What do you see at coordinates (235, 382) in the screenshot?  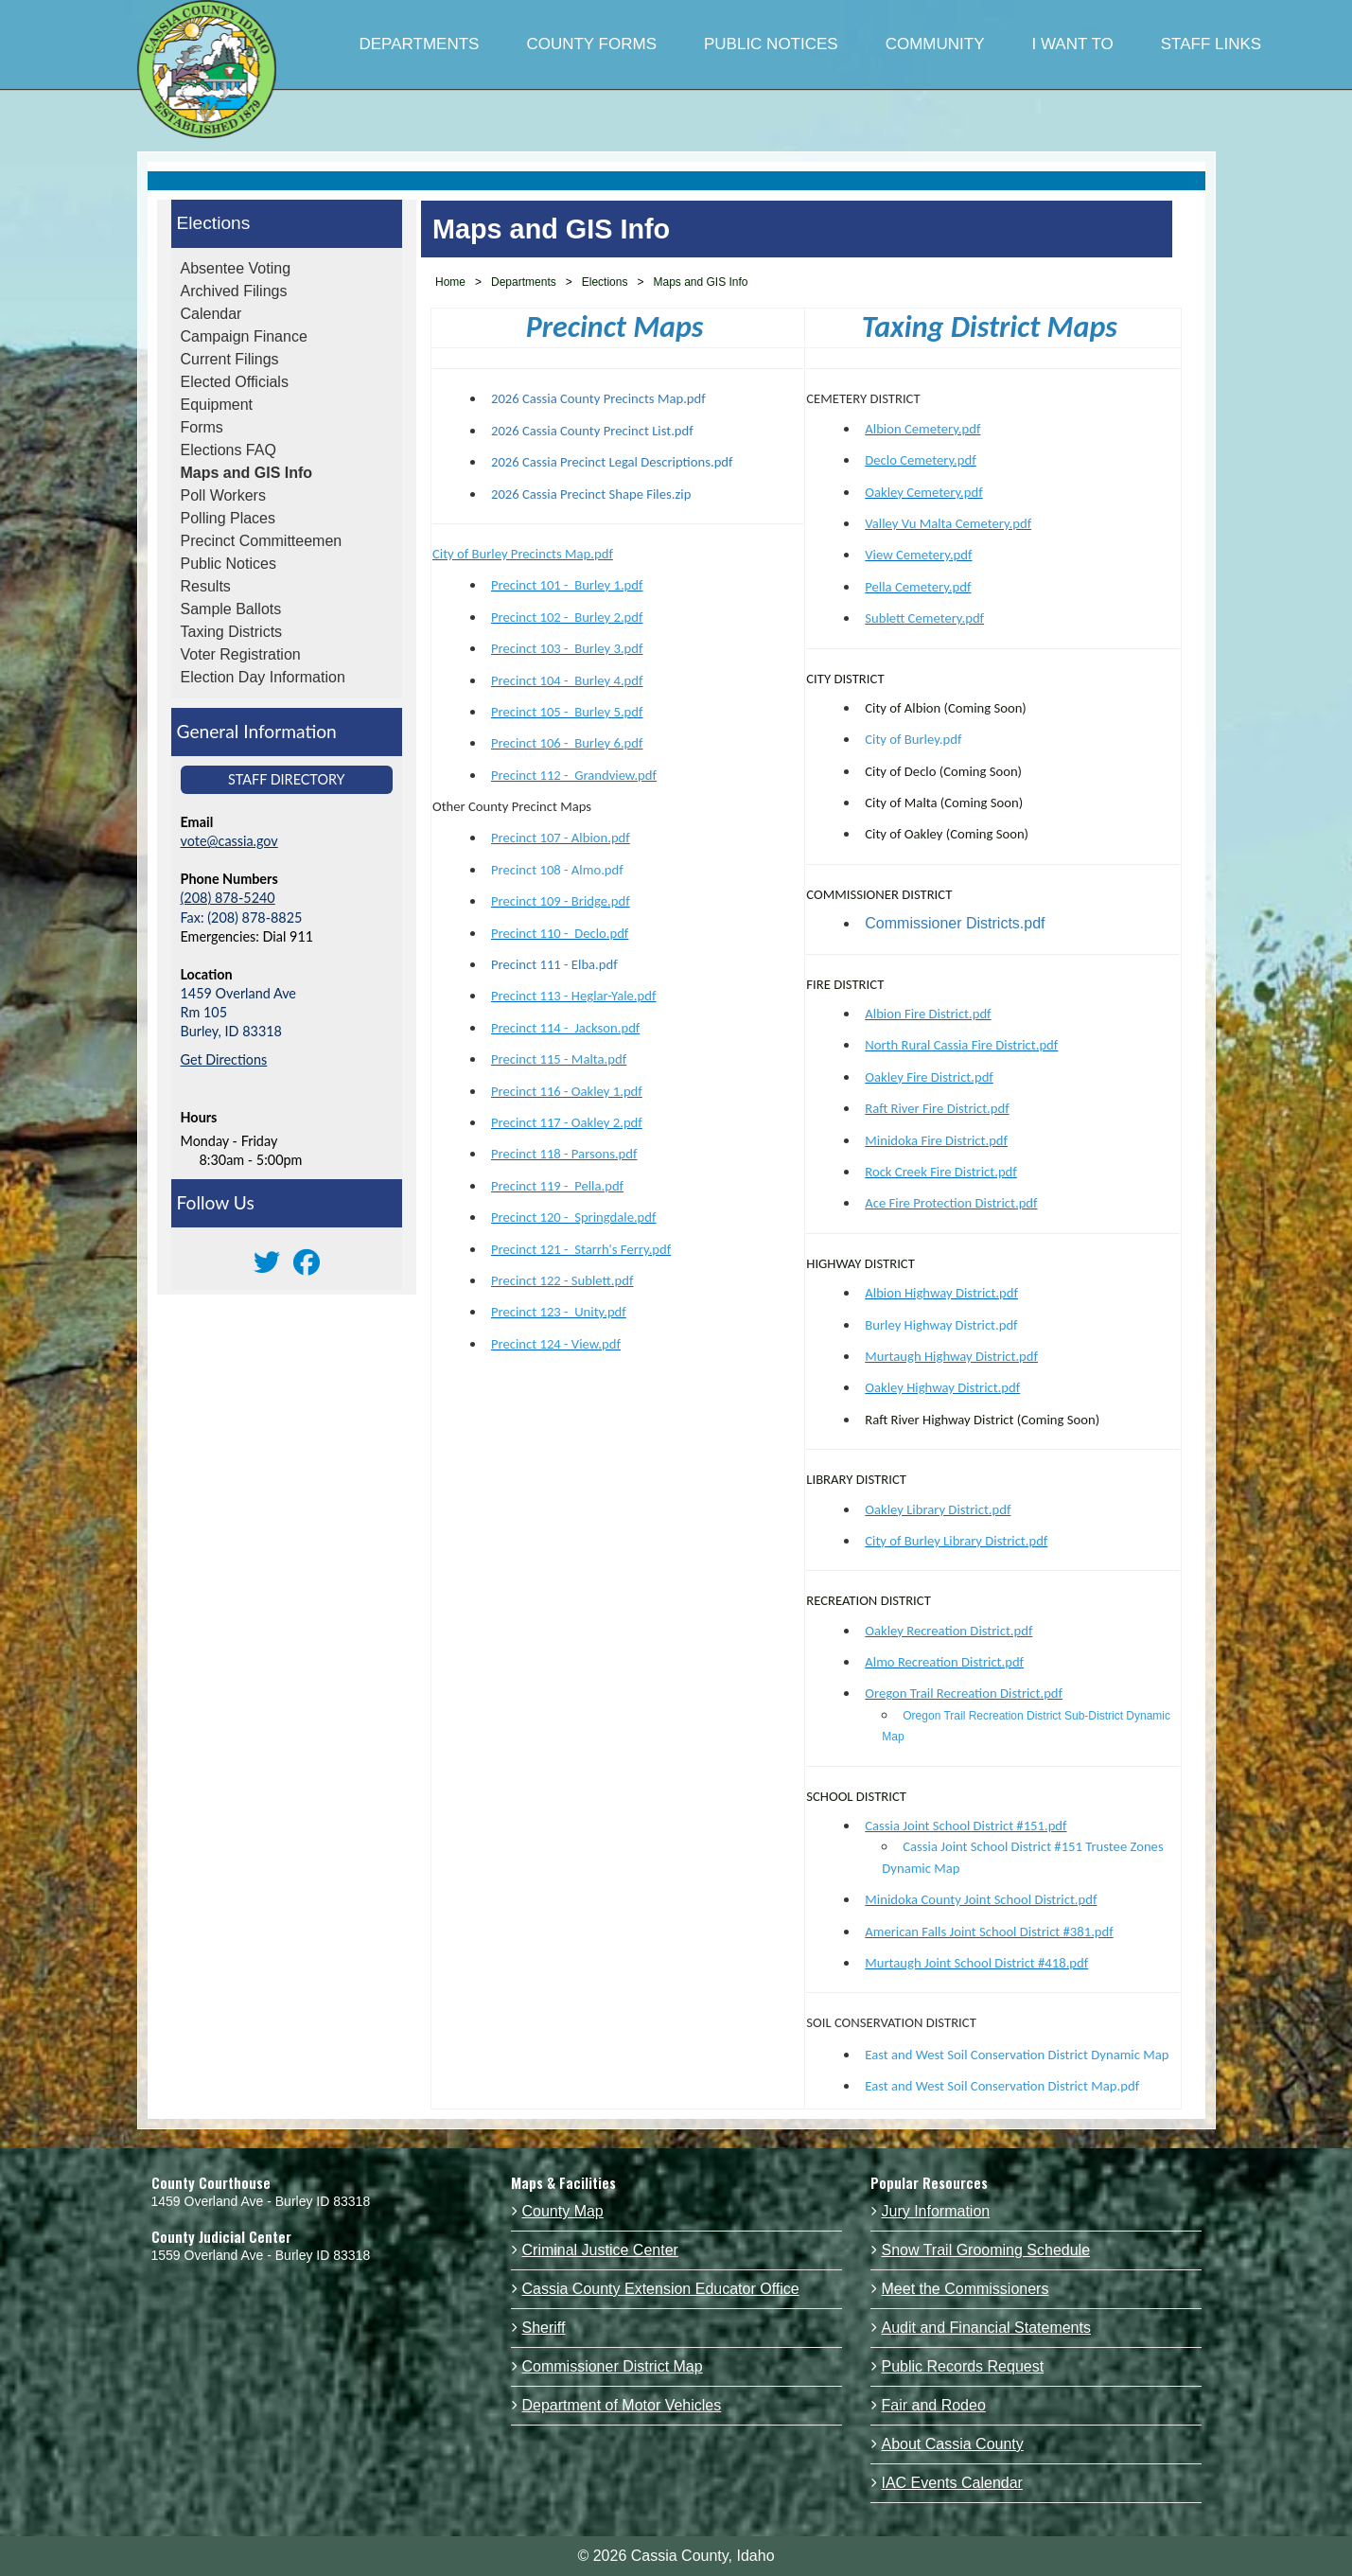 I see `Elected Officials` at bounding box center [235, 382].